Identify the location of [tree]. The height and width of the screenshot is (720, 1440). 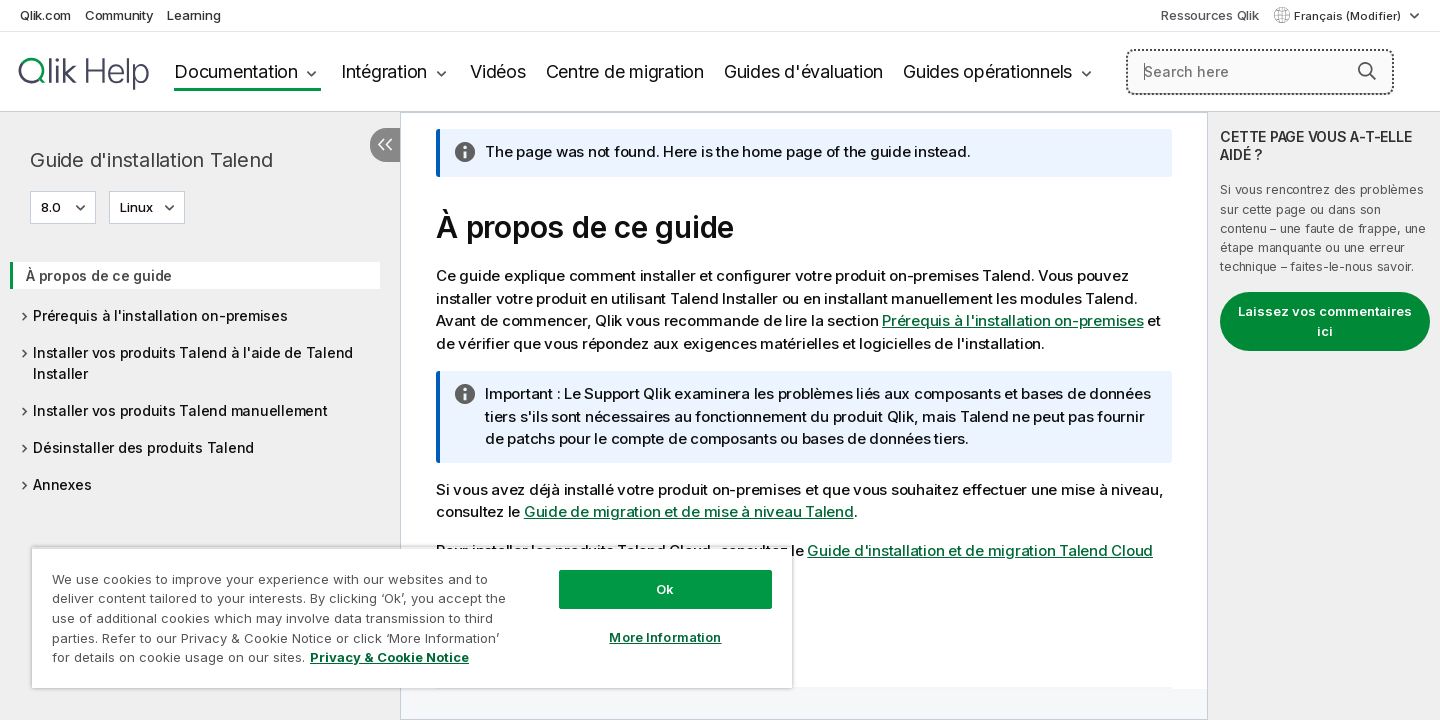
(200, 373).